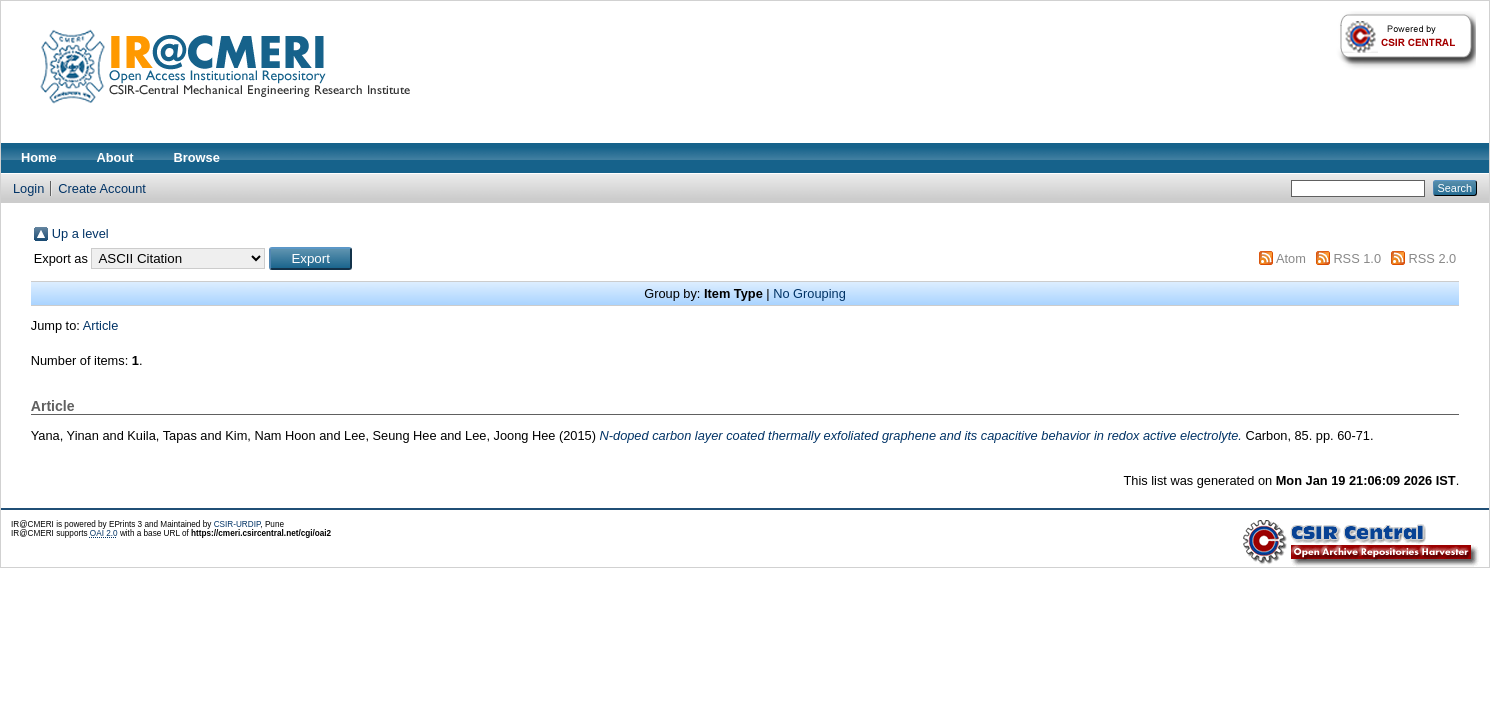  What do you see at coordinates (80, 233) in the screenshot?
I see `Up a level` at bounding box center [80, 233].